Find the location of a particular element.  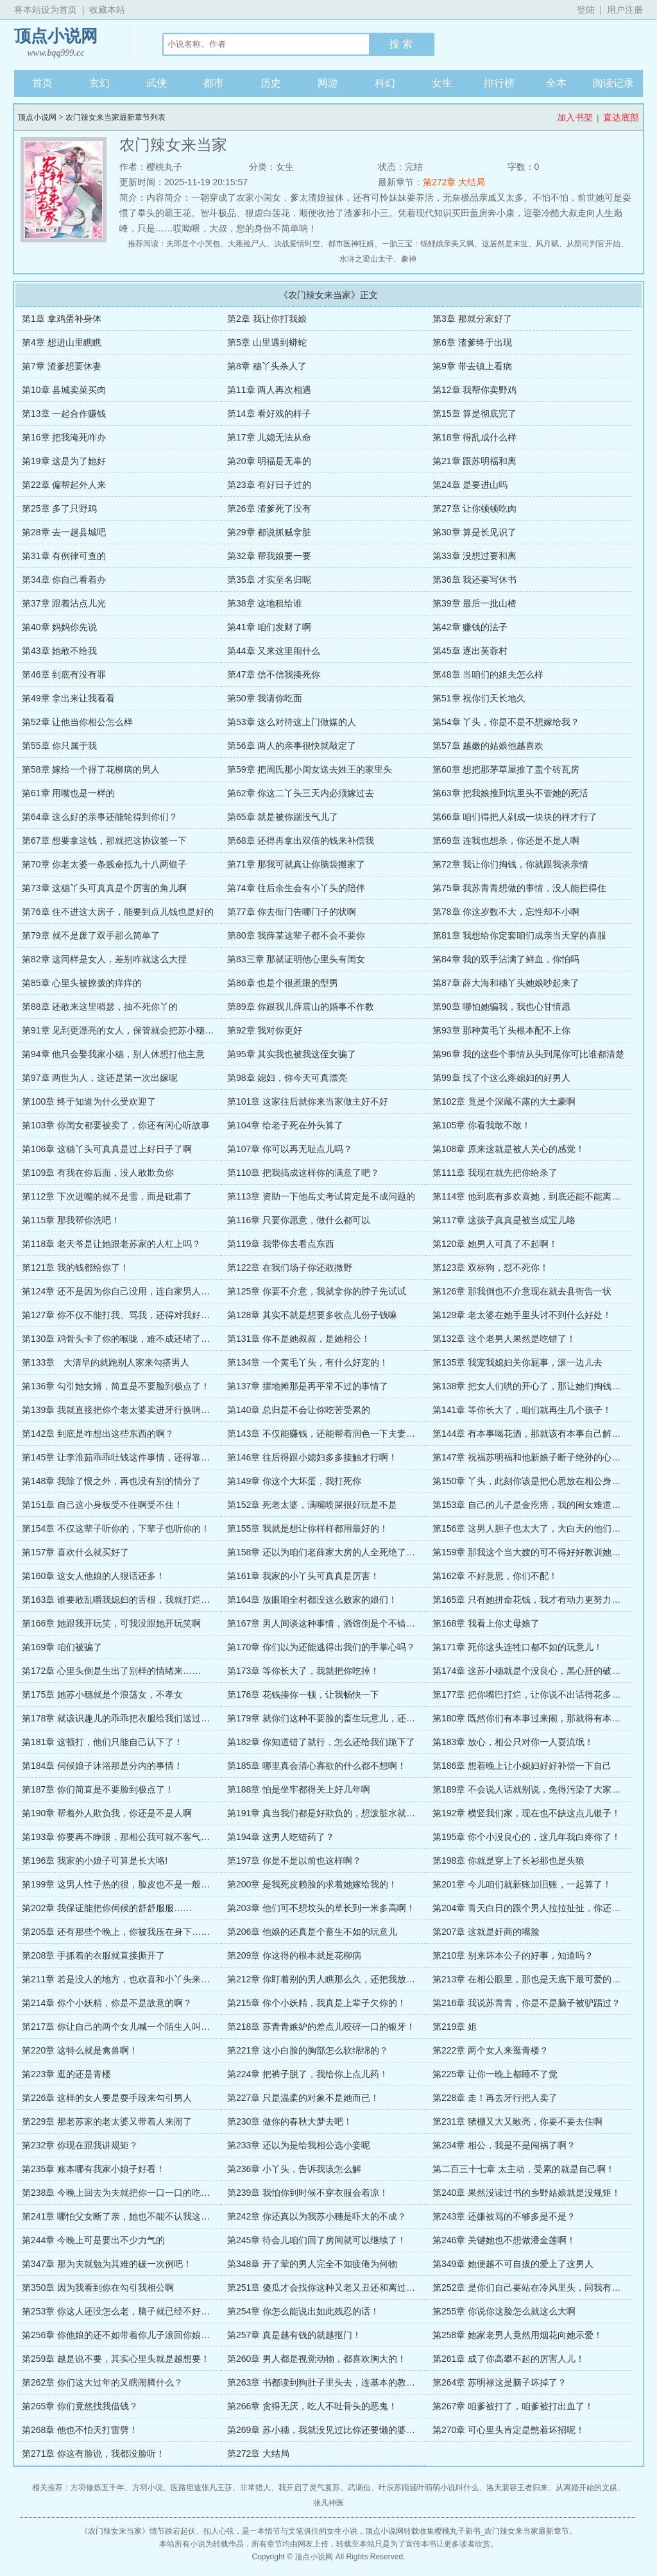

第65章 就是被你踹没气儿了 is located at coordinates (282, 817).